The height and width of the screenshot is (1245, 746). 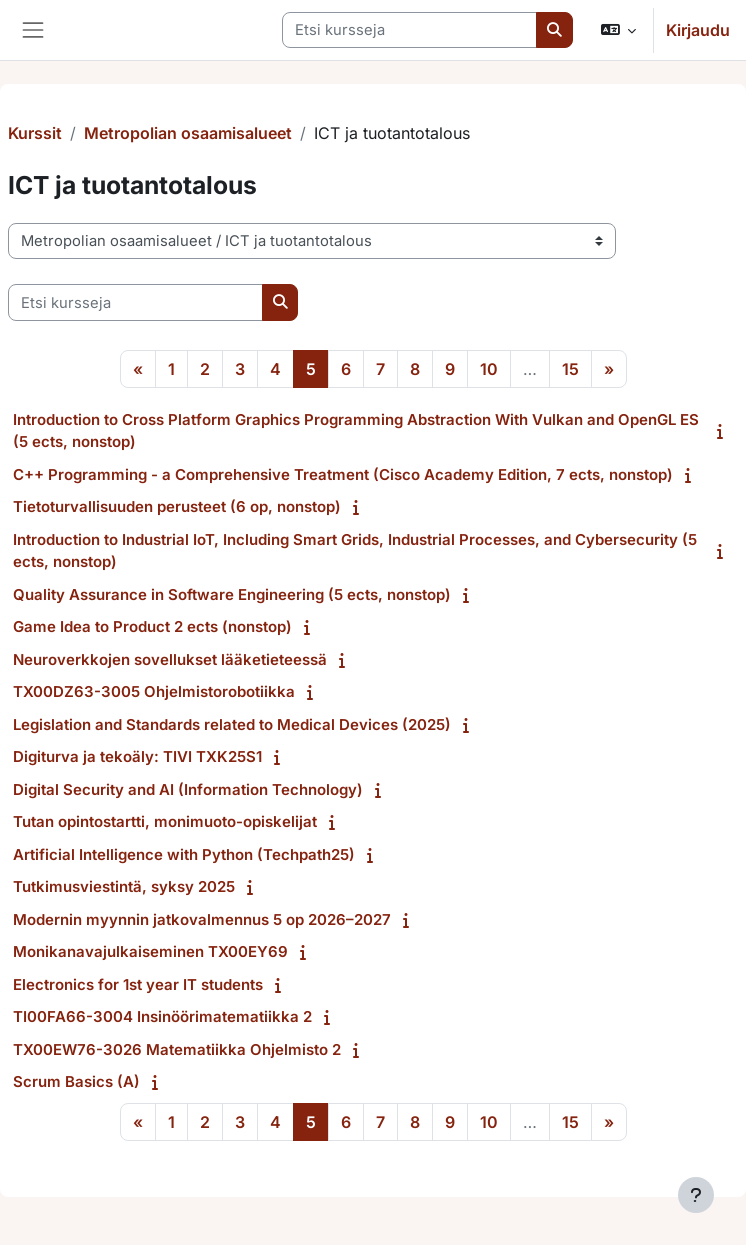 What do you see at coordinates (698, 30) in the screenshot?
I see `Kirjaudu` at bounding box center [698, 30].